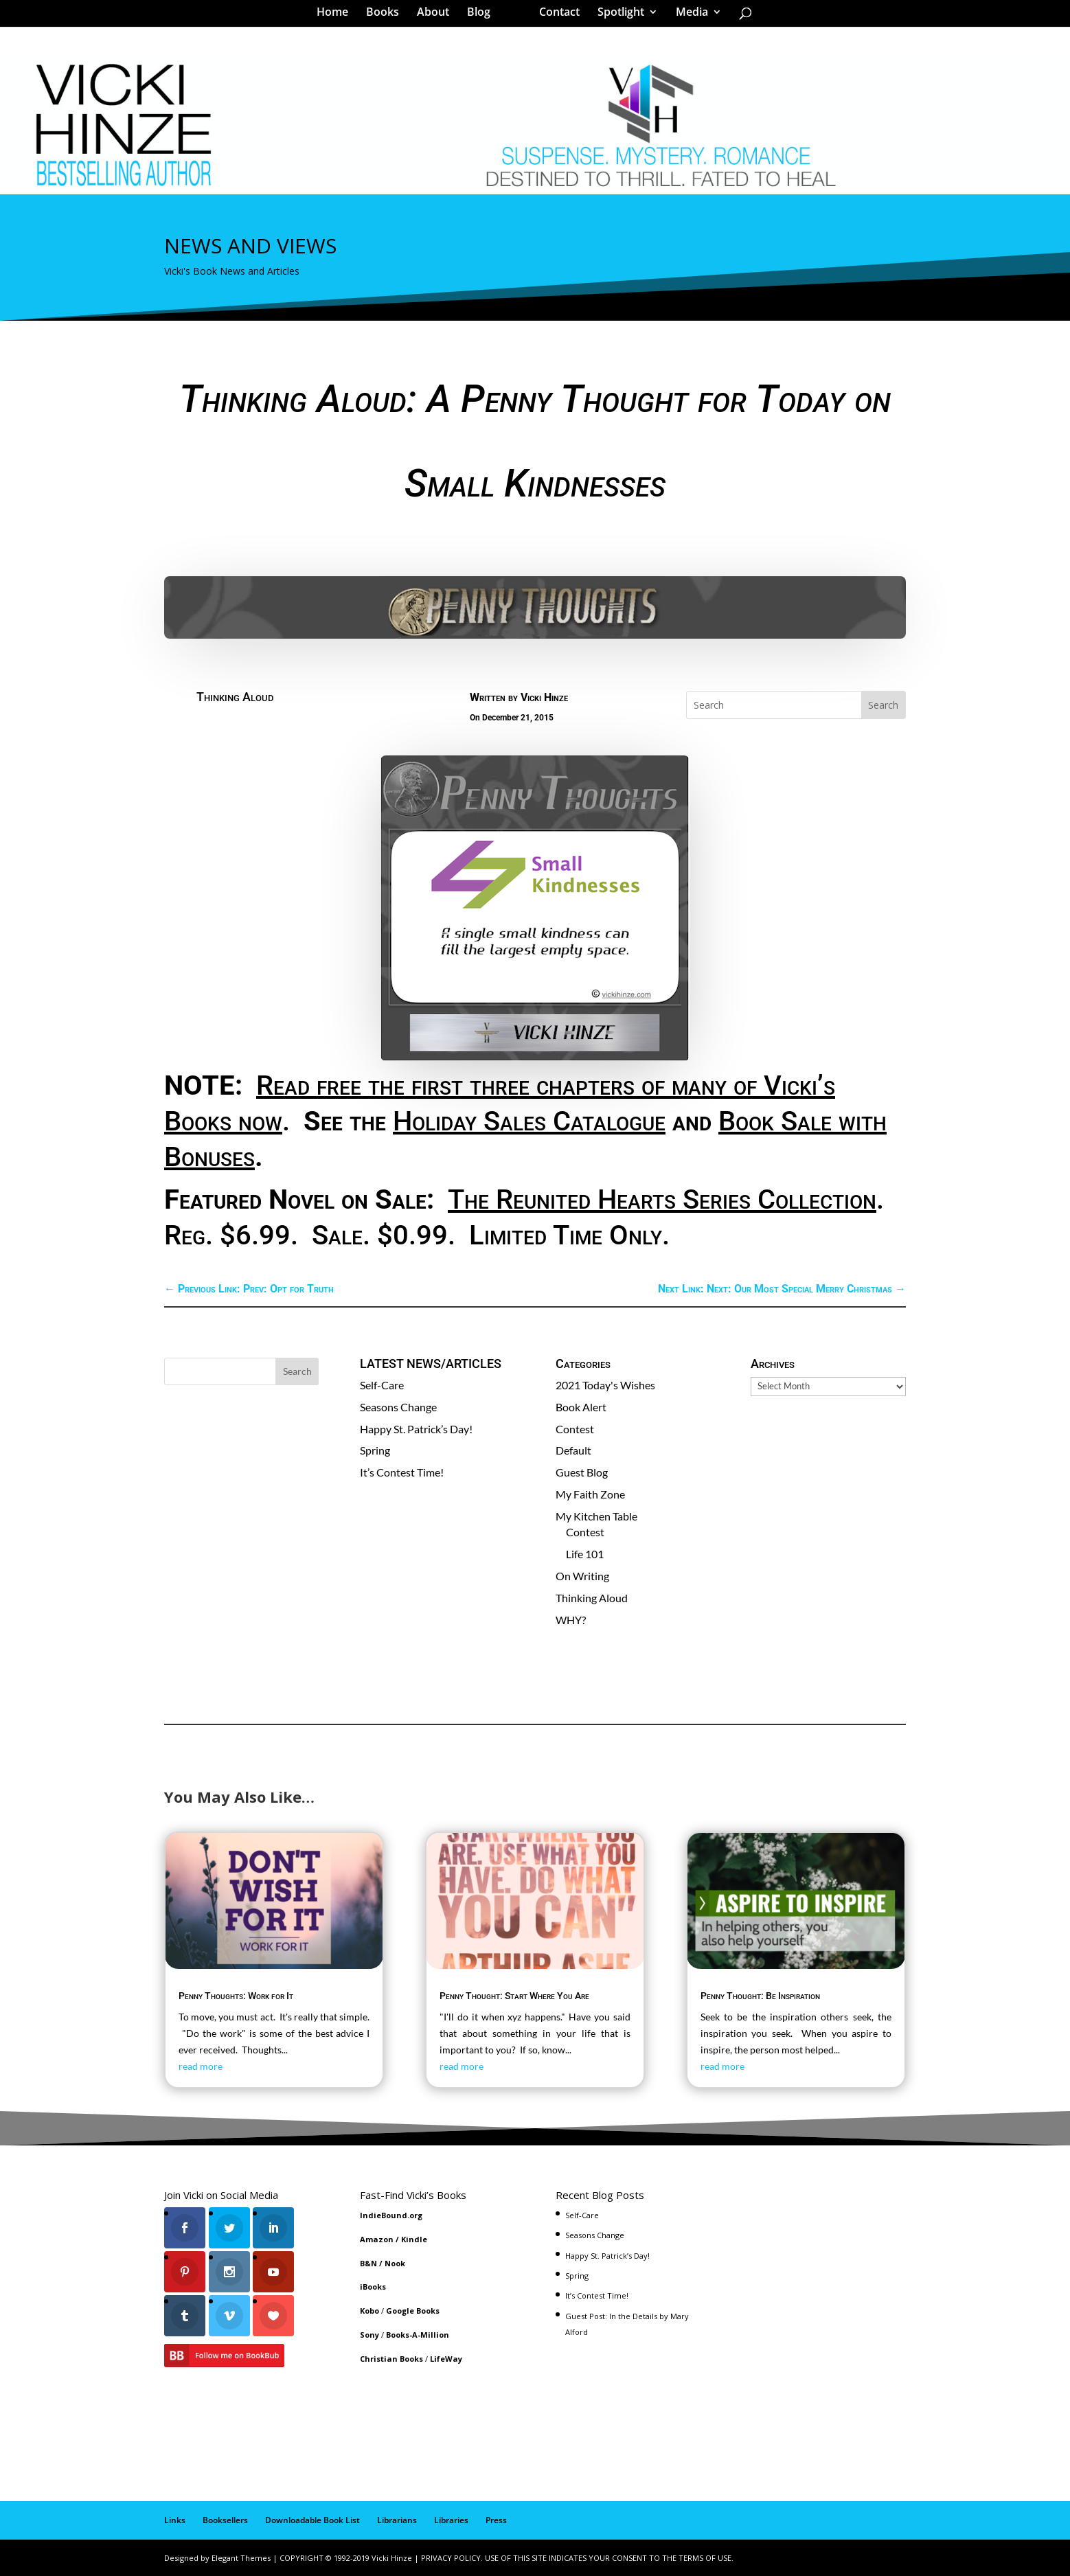 Image resolution: width=1070 pixels, height=2576 pixels. What do you see at coordinates (687, 16) in the screenshot?
I see `Media` at bounding box center [687, 16].